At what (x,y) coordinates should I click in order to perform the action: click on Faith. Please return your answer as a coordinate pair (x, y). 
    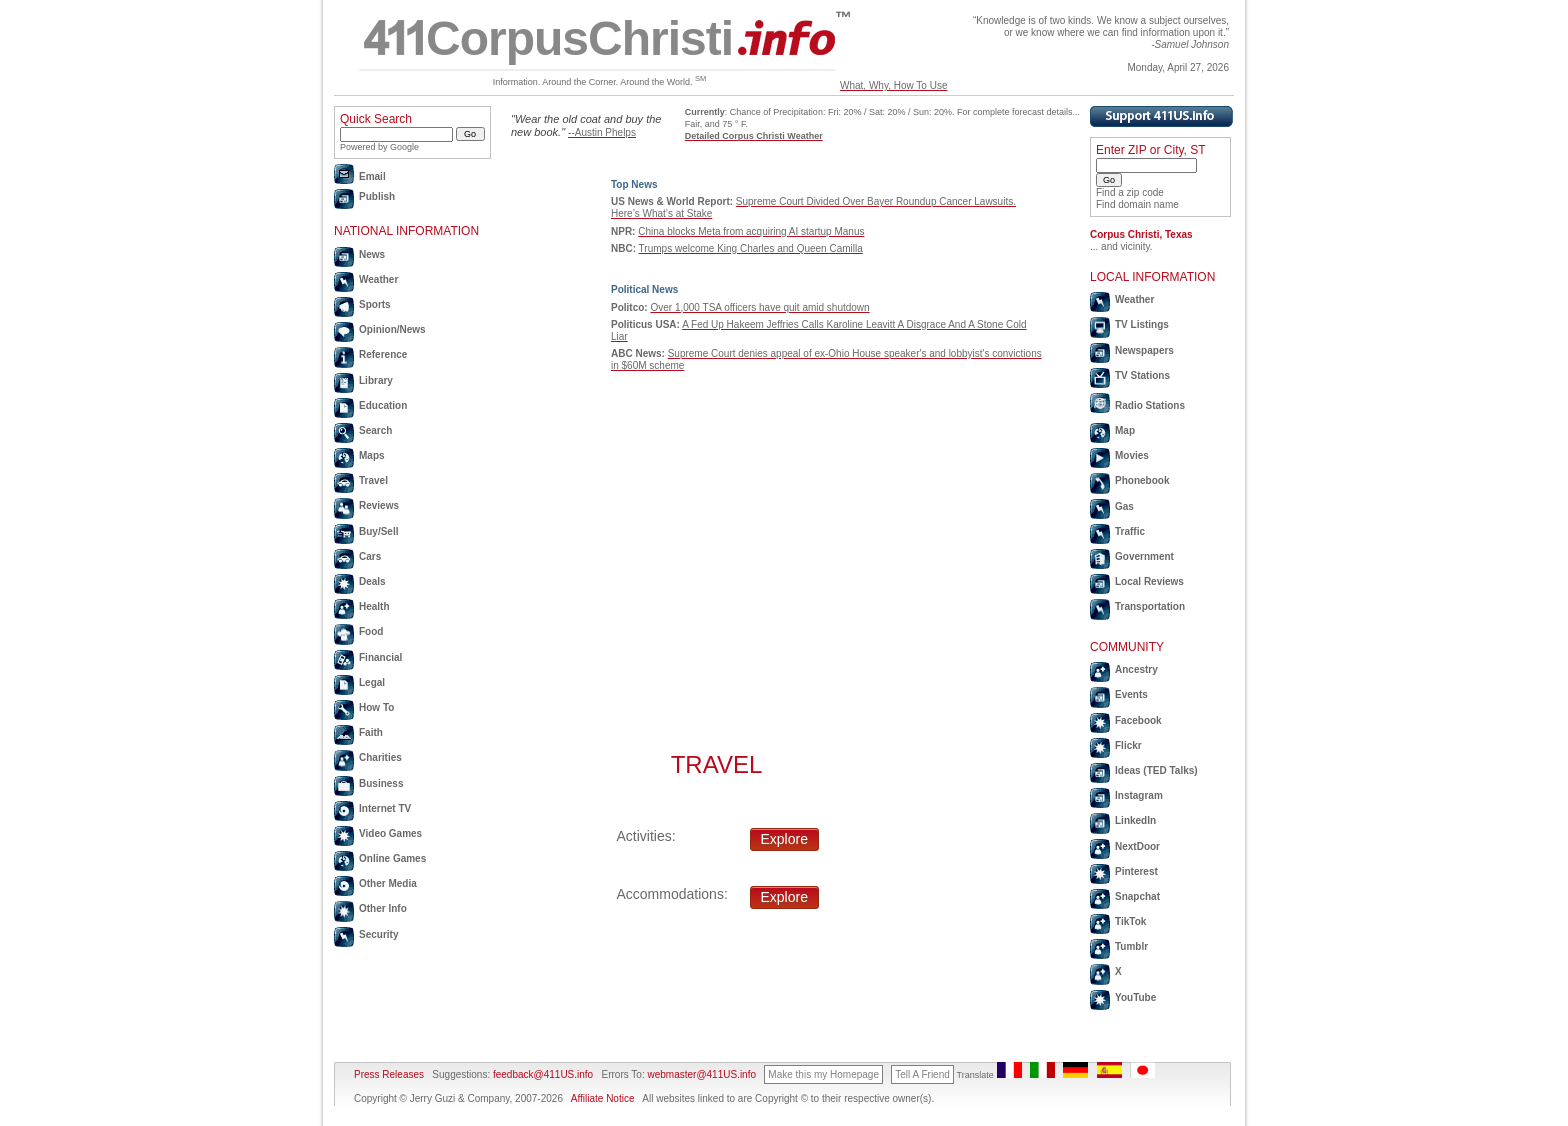
    Looking at the image, I should click on (371, 732).